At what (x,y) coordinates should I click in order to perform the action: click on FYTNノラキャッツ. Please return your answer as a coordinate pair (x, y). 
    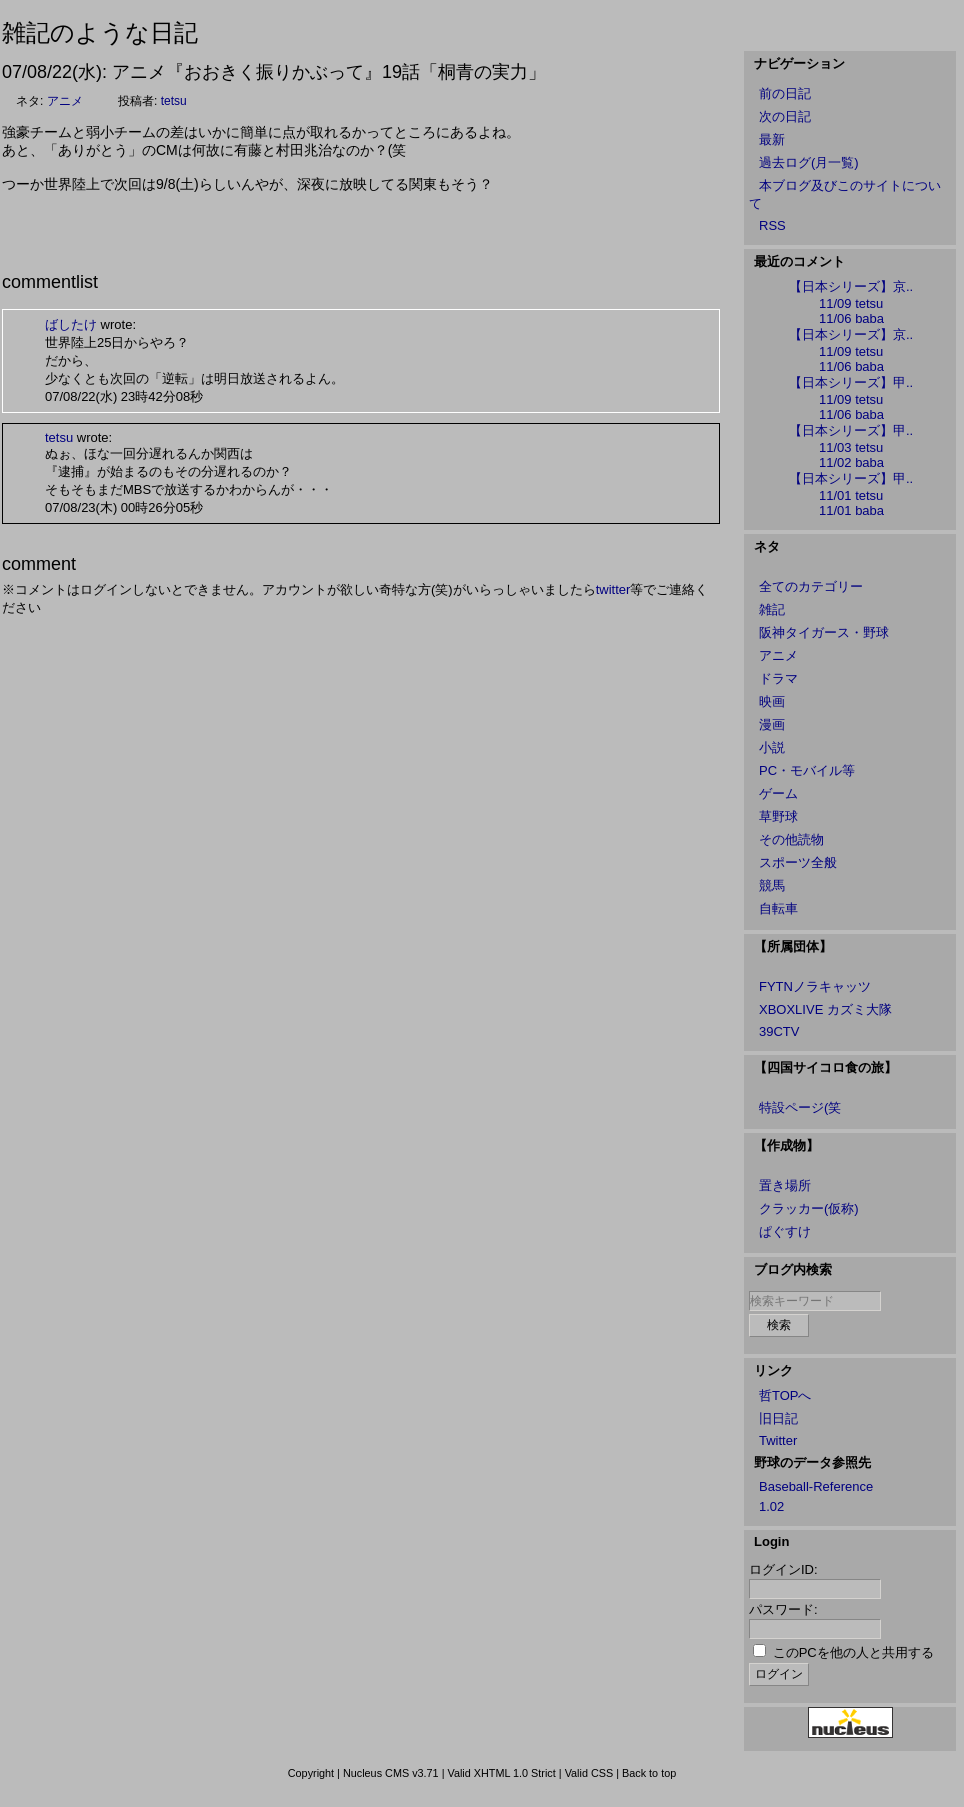
    Looking at the image, I should click on (815, 986).